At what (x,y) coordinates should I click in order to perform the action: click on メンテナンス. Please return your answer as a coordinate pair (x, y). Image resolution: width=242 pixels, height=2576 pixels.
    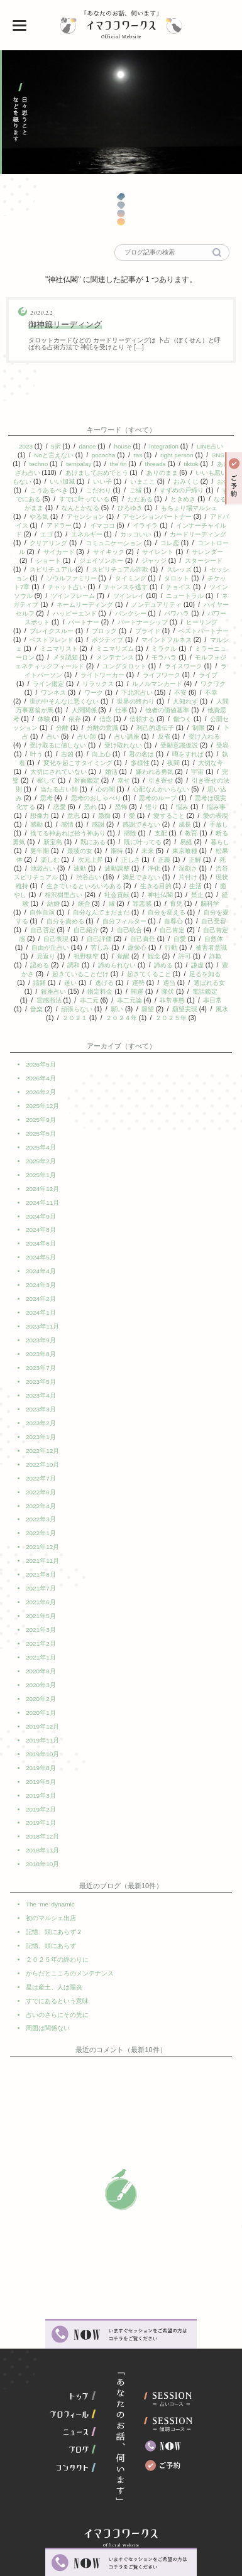
    Looking at the image, I should click on (163, 657).